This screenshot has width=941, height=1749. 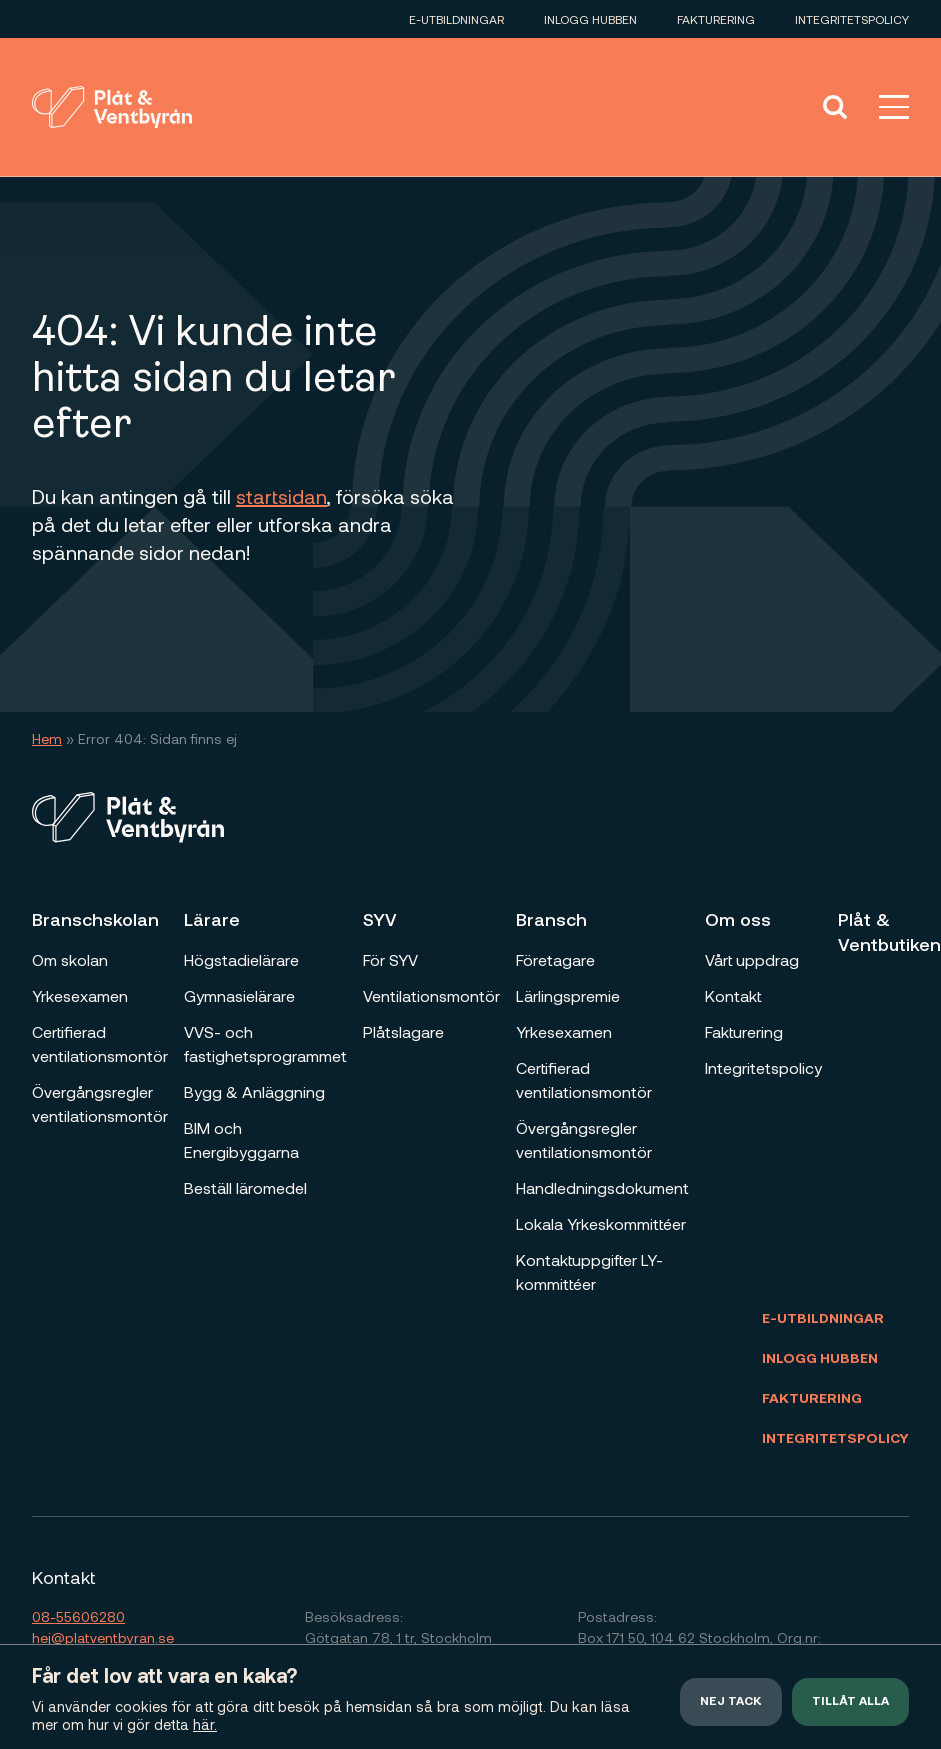 I want to click on SYV, so click(x=380, y=919).